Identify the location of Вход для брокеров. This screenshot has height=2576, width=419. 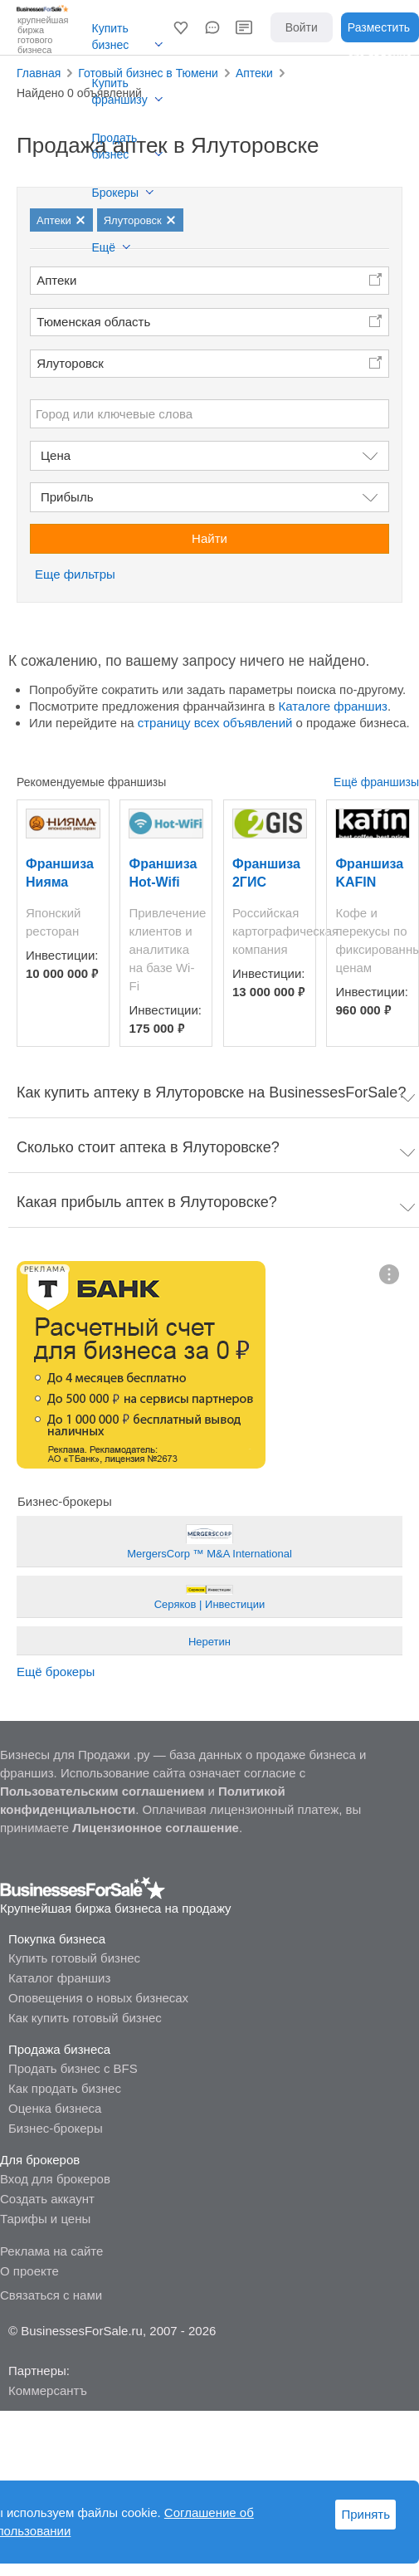
(55, 2179).